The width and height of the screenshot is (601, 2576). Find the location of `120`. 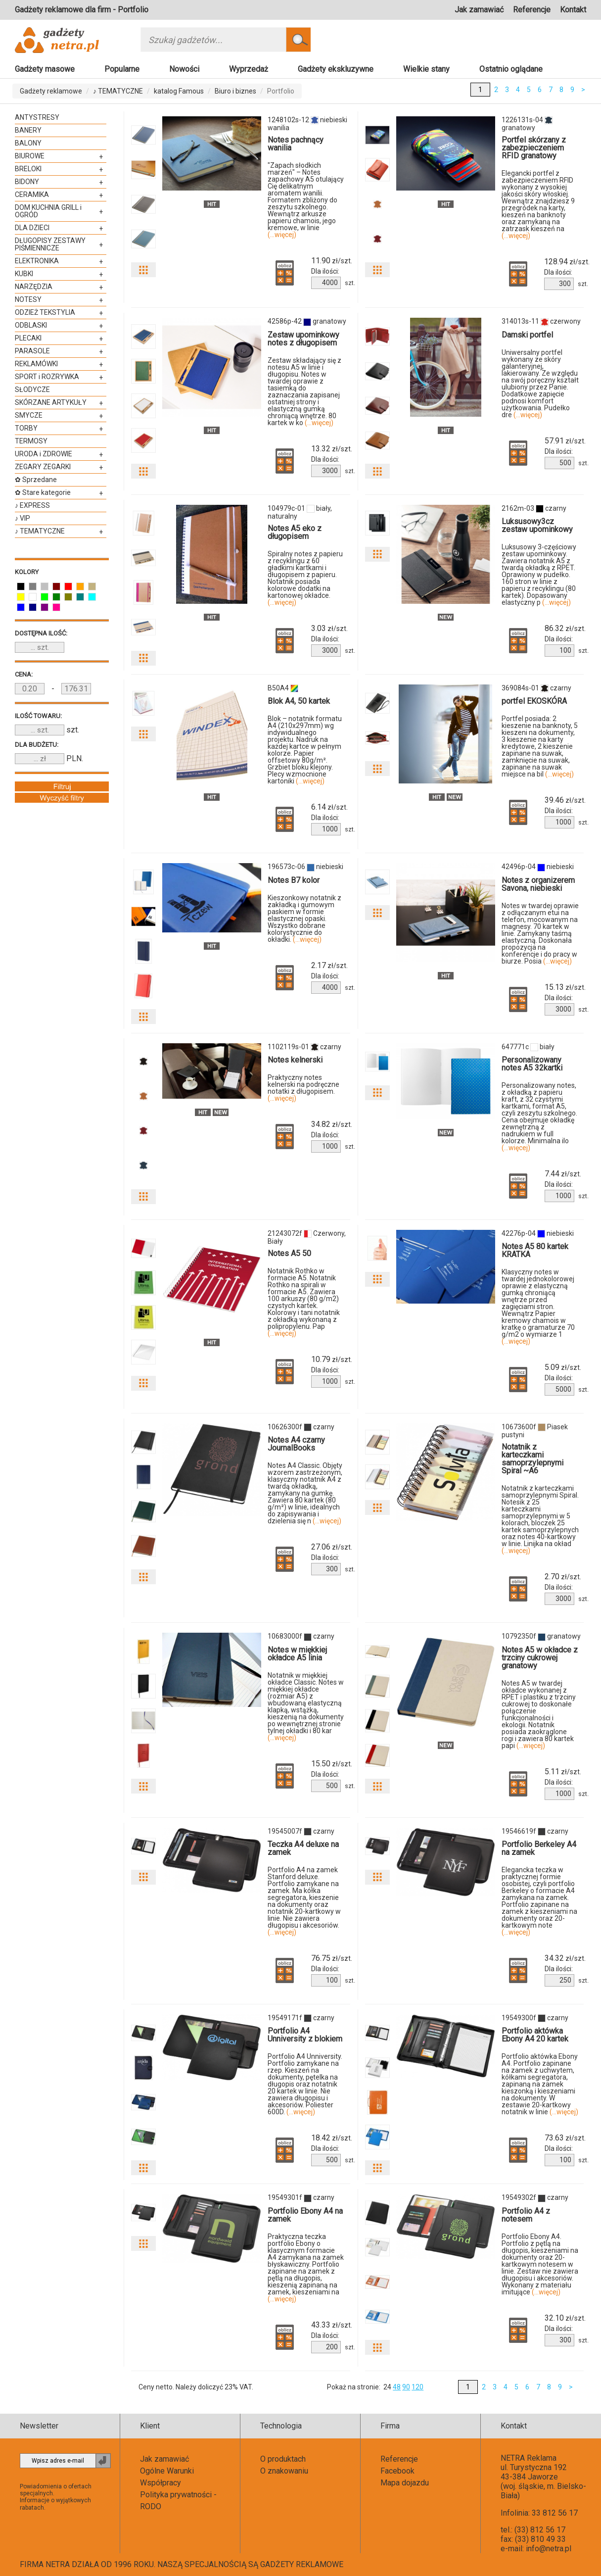

120 is located at coordinates (417, 2387).